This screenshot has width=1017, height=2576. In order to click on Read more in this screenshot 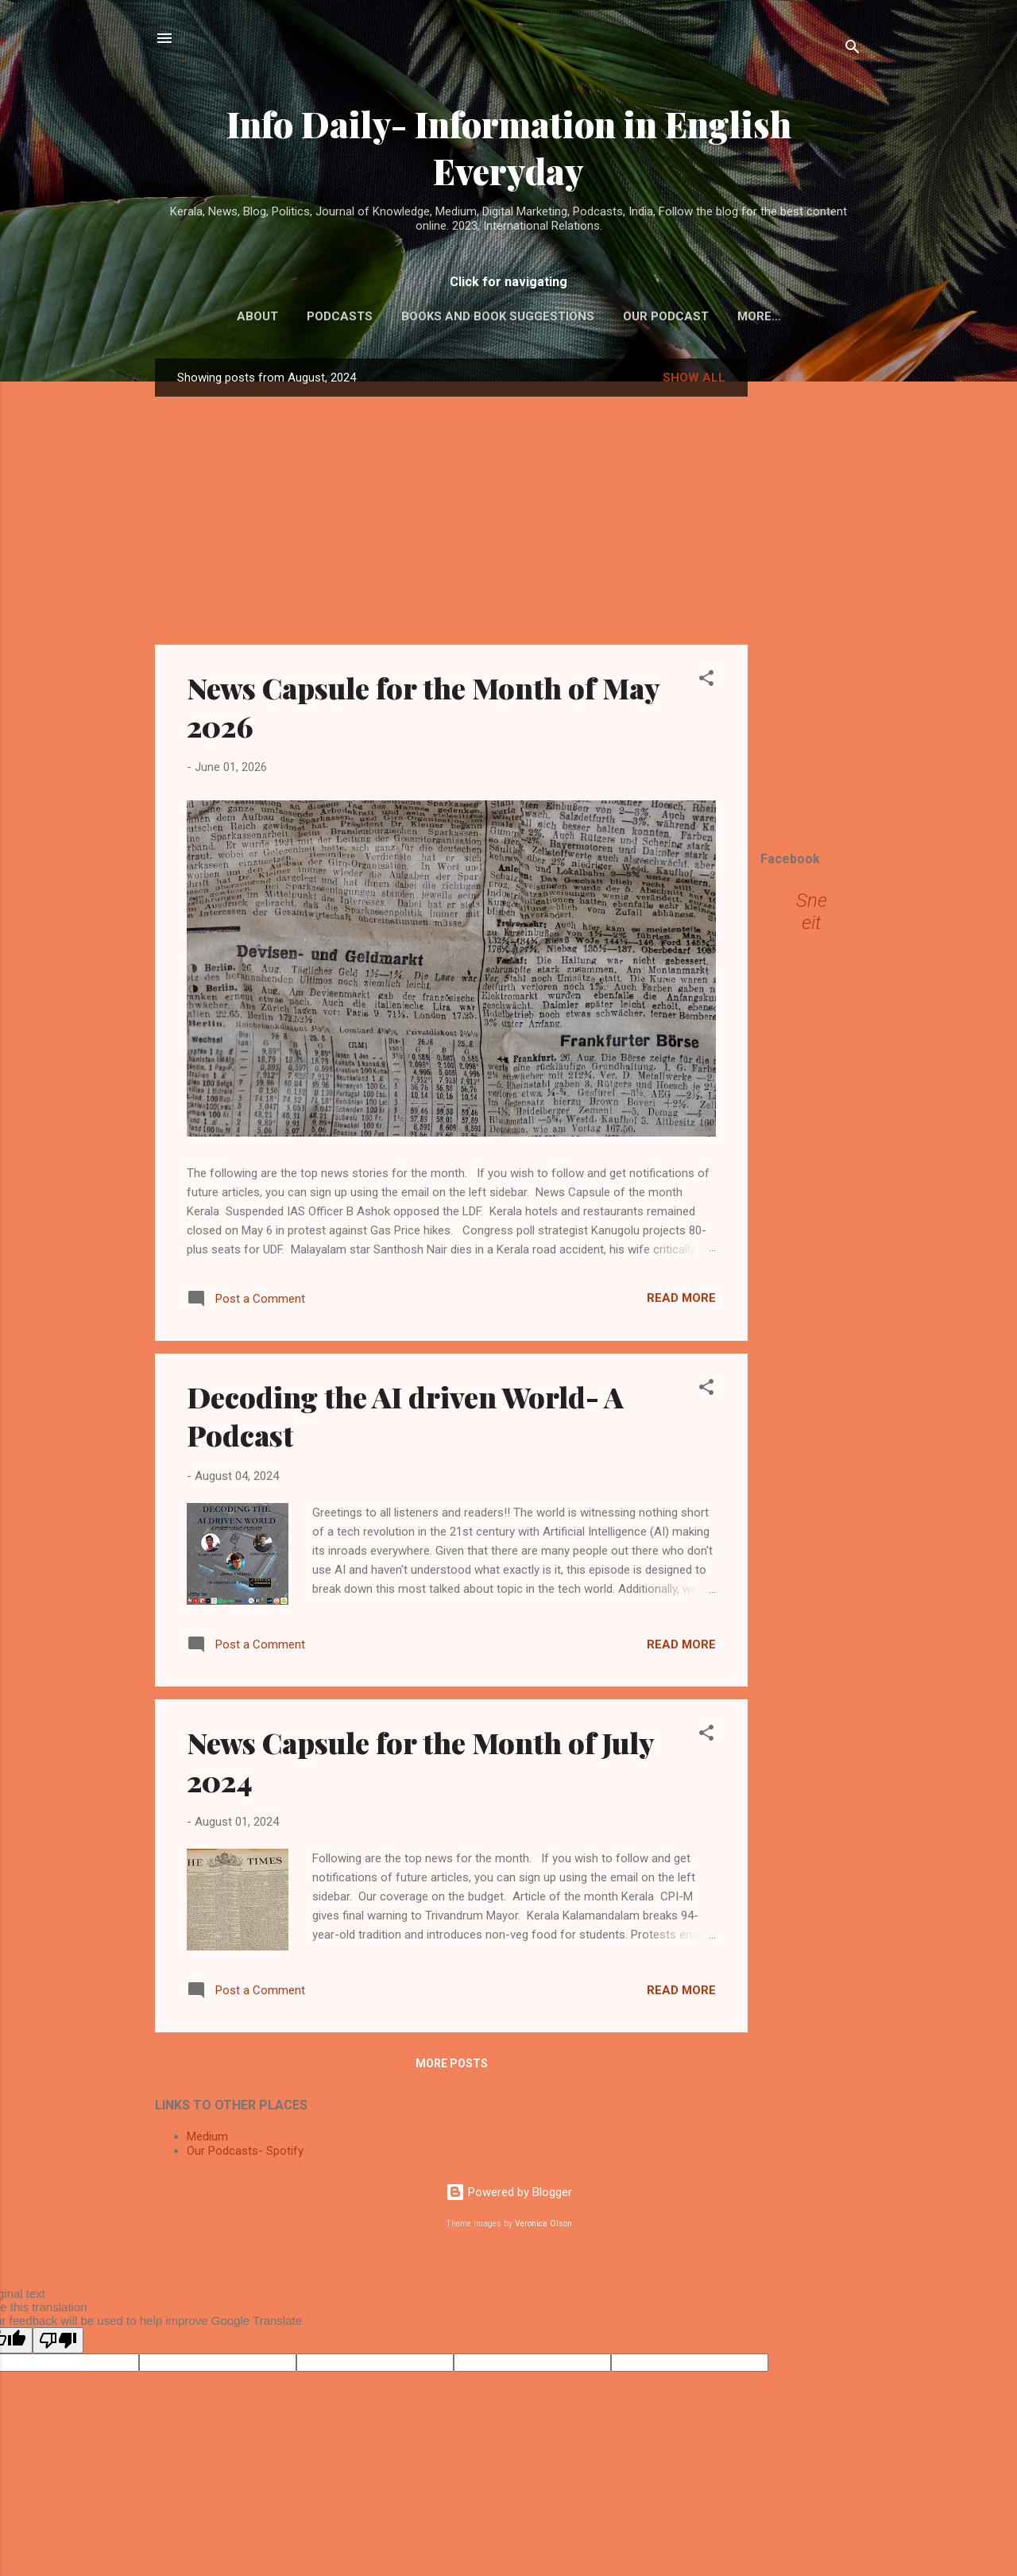, I will do `click(681, 1301)`.